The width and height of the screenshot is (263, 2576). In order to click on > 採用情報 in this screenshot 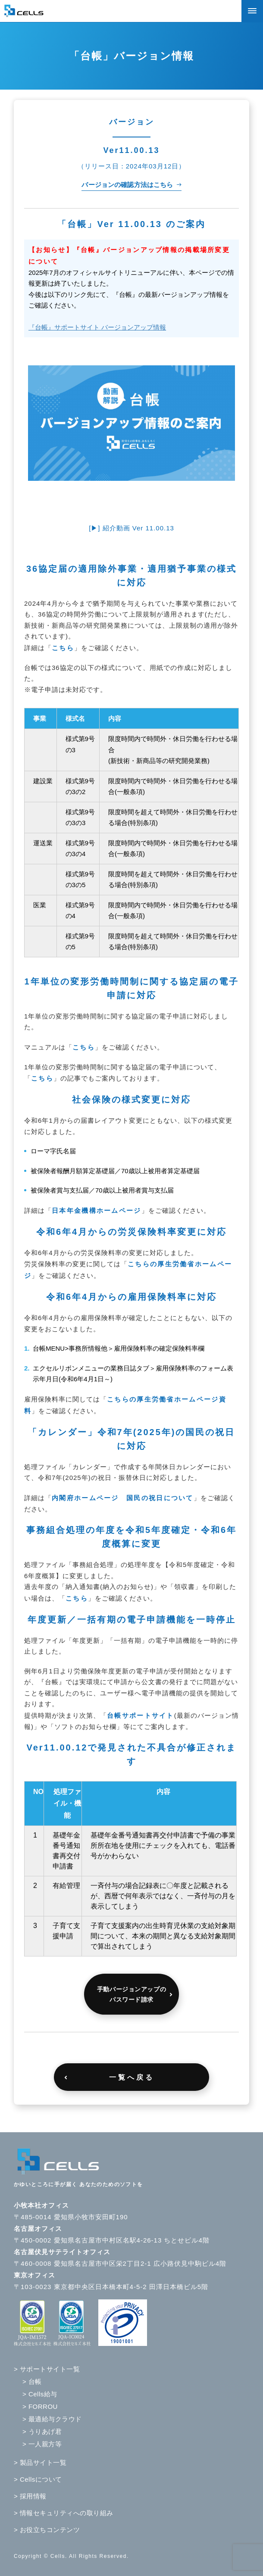, I will do `click(30, 2496)`.